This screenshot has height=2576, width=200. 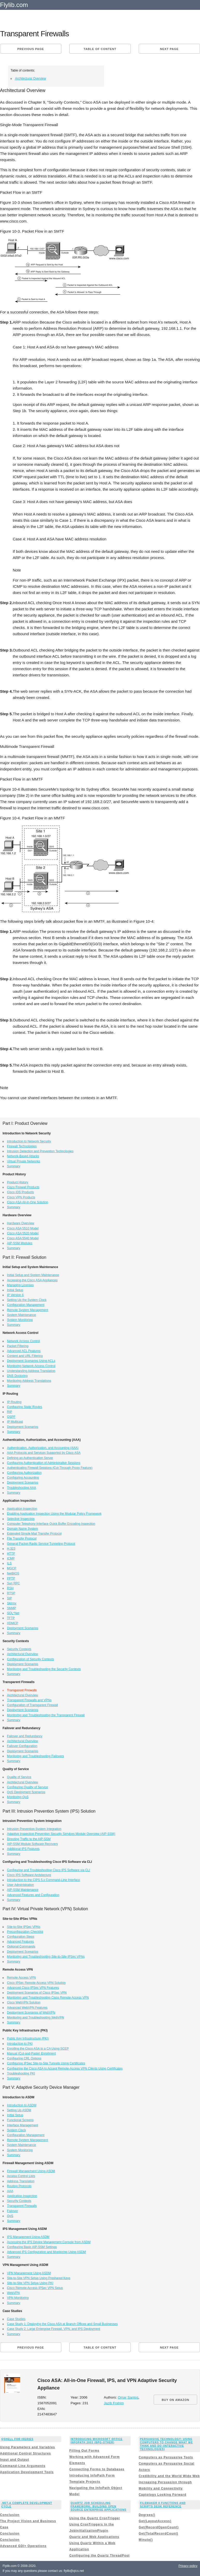 I want to click on Defining an Authentication Server, so click(x=30, y=1458).